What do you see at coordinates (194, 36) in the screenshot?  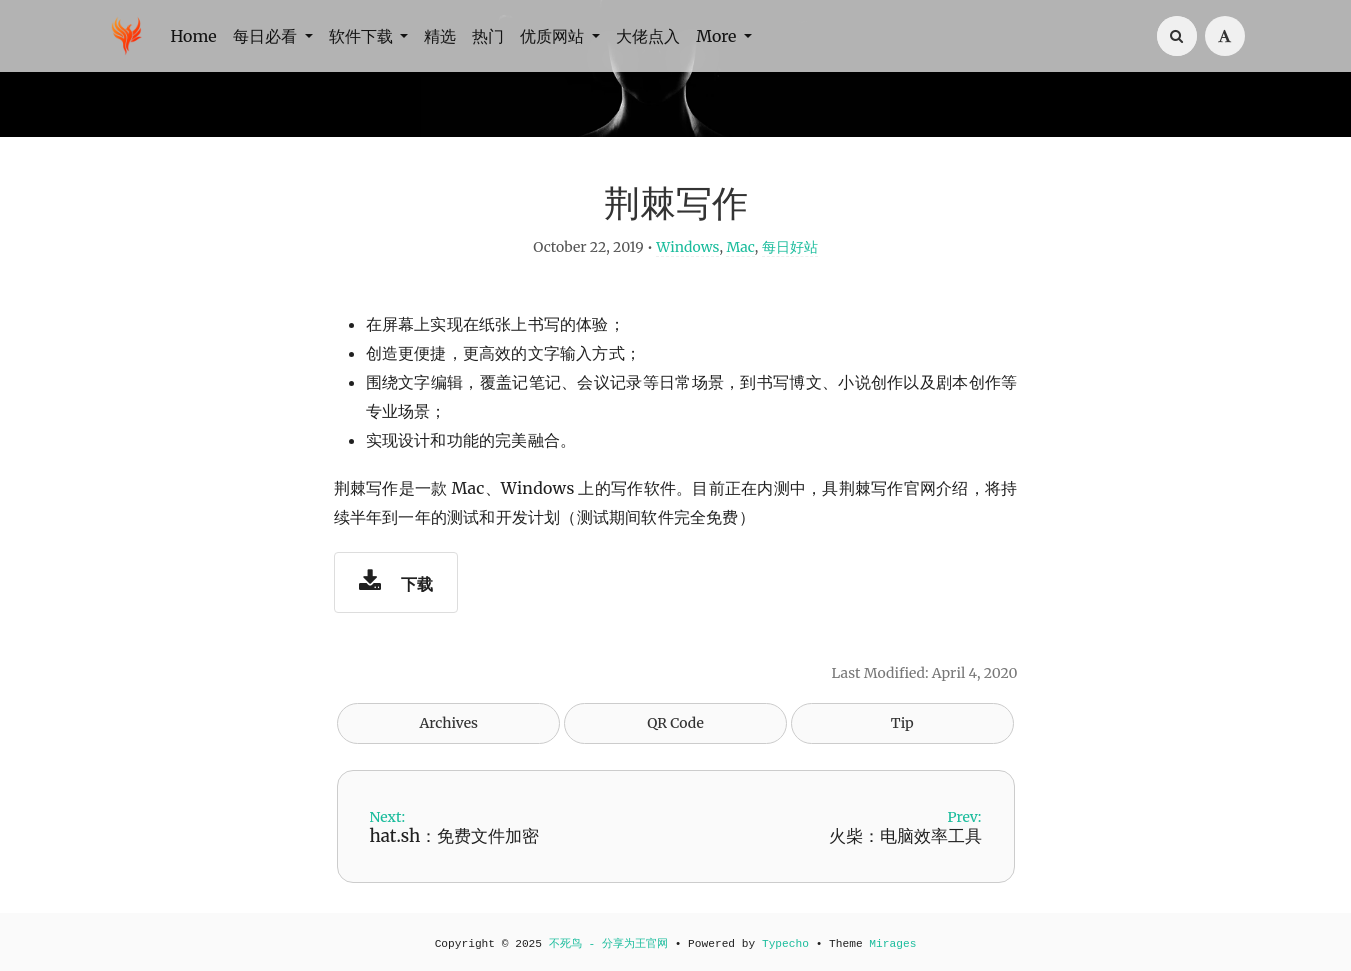 I see `Home` at bounding box center [194, 36].